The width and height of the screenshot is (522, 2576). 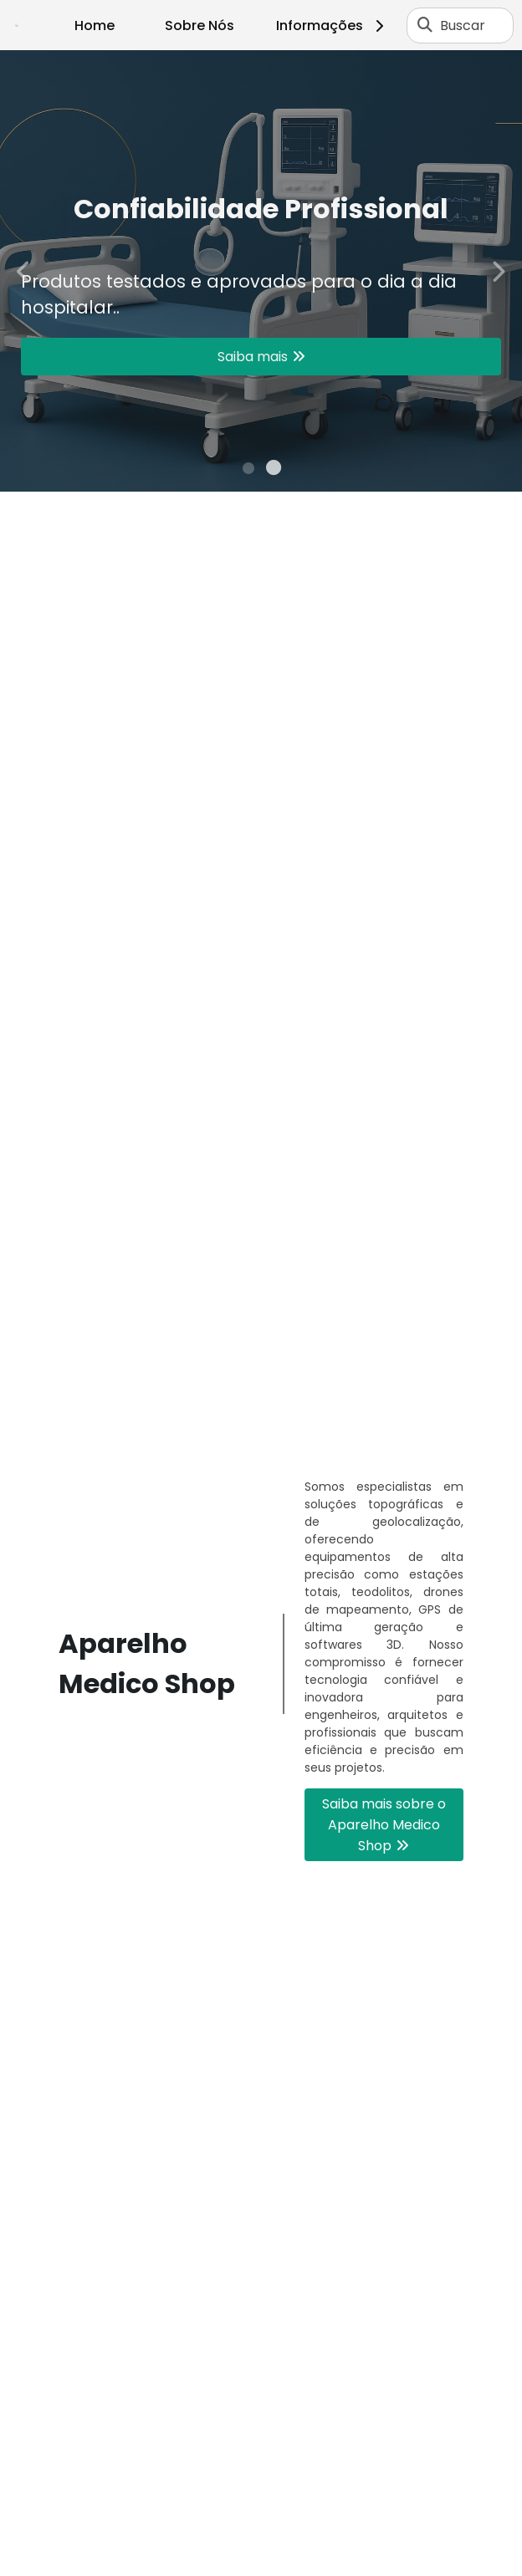 I want to click on Saiba mais, so click(x=253, y=357).